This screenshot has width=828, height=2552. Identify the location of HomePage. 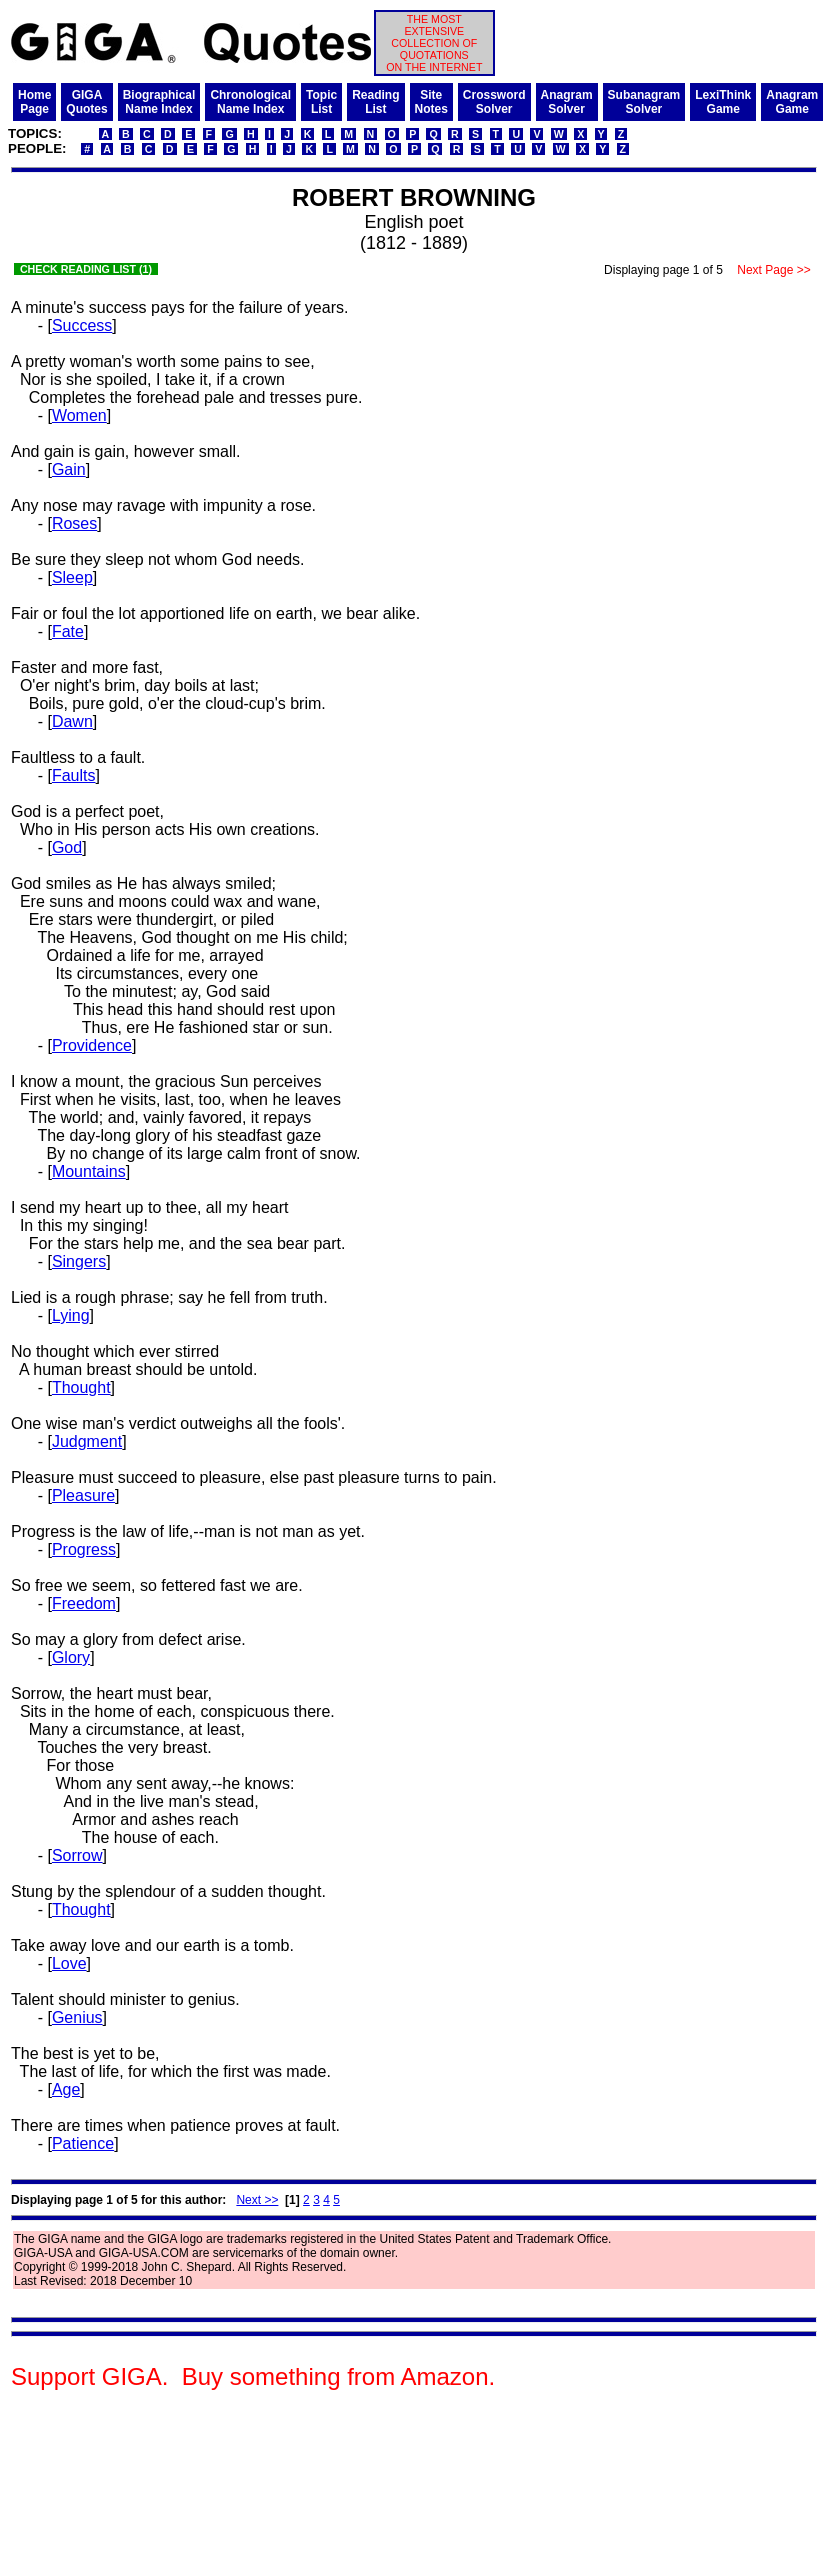
(34, 102).